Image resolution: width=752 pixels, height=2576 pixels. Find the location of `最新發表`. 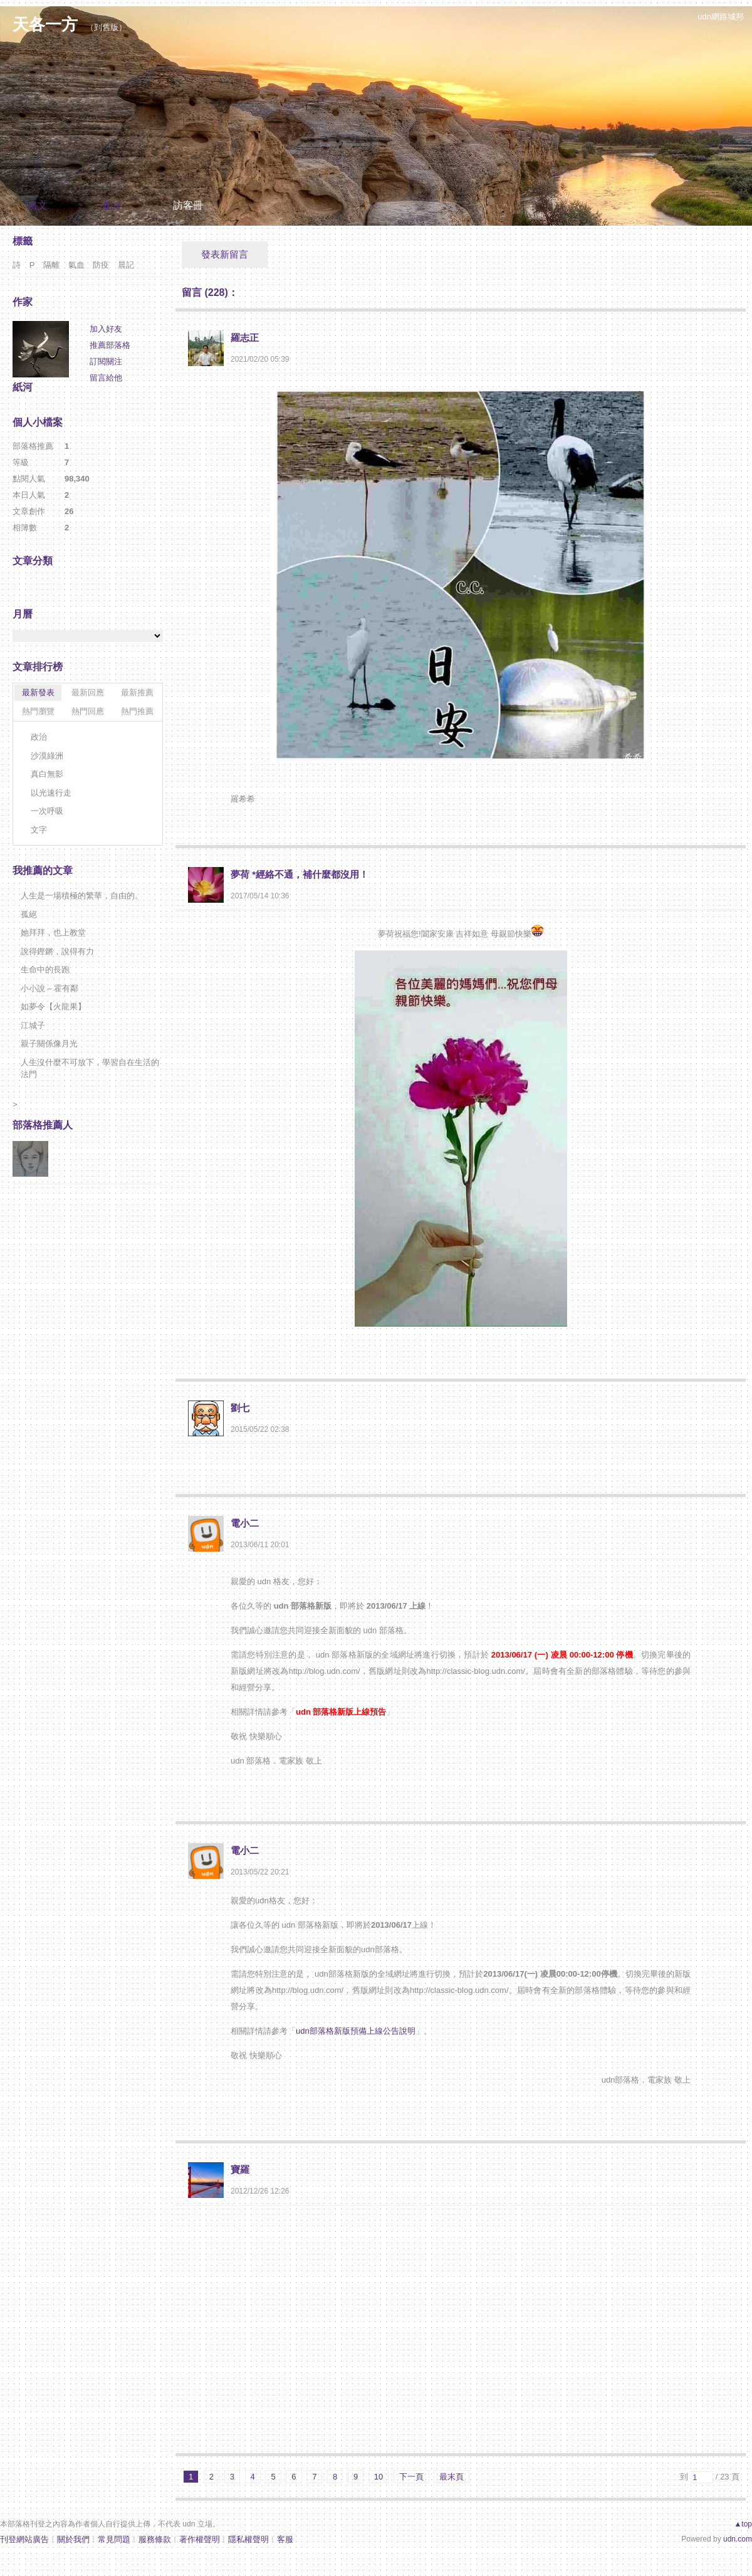

最新發表 is located at coordinates (38, 692).